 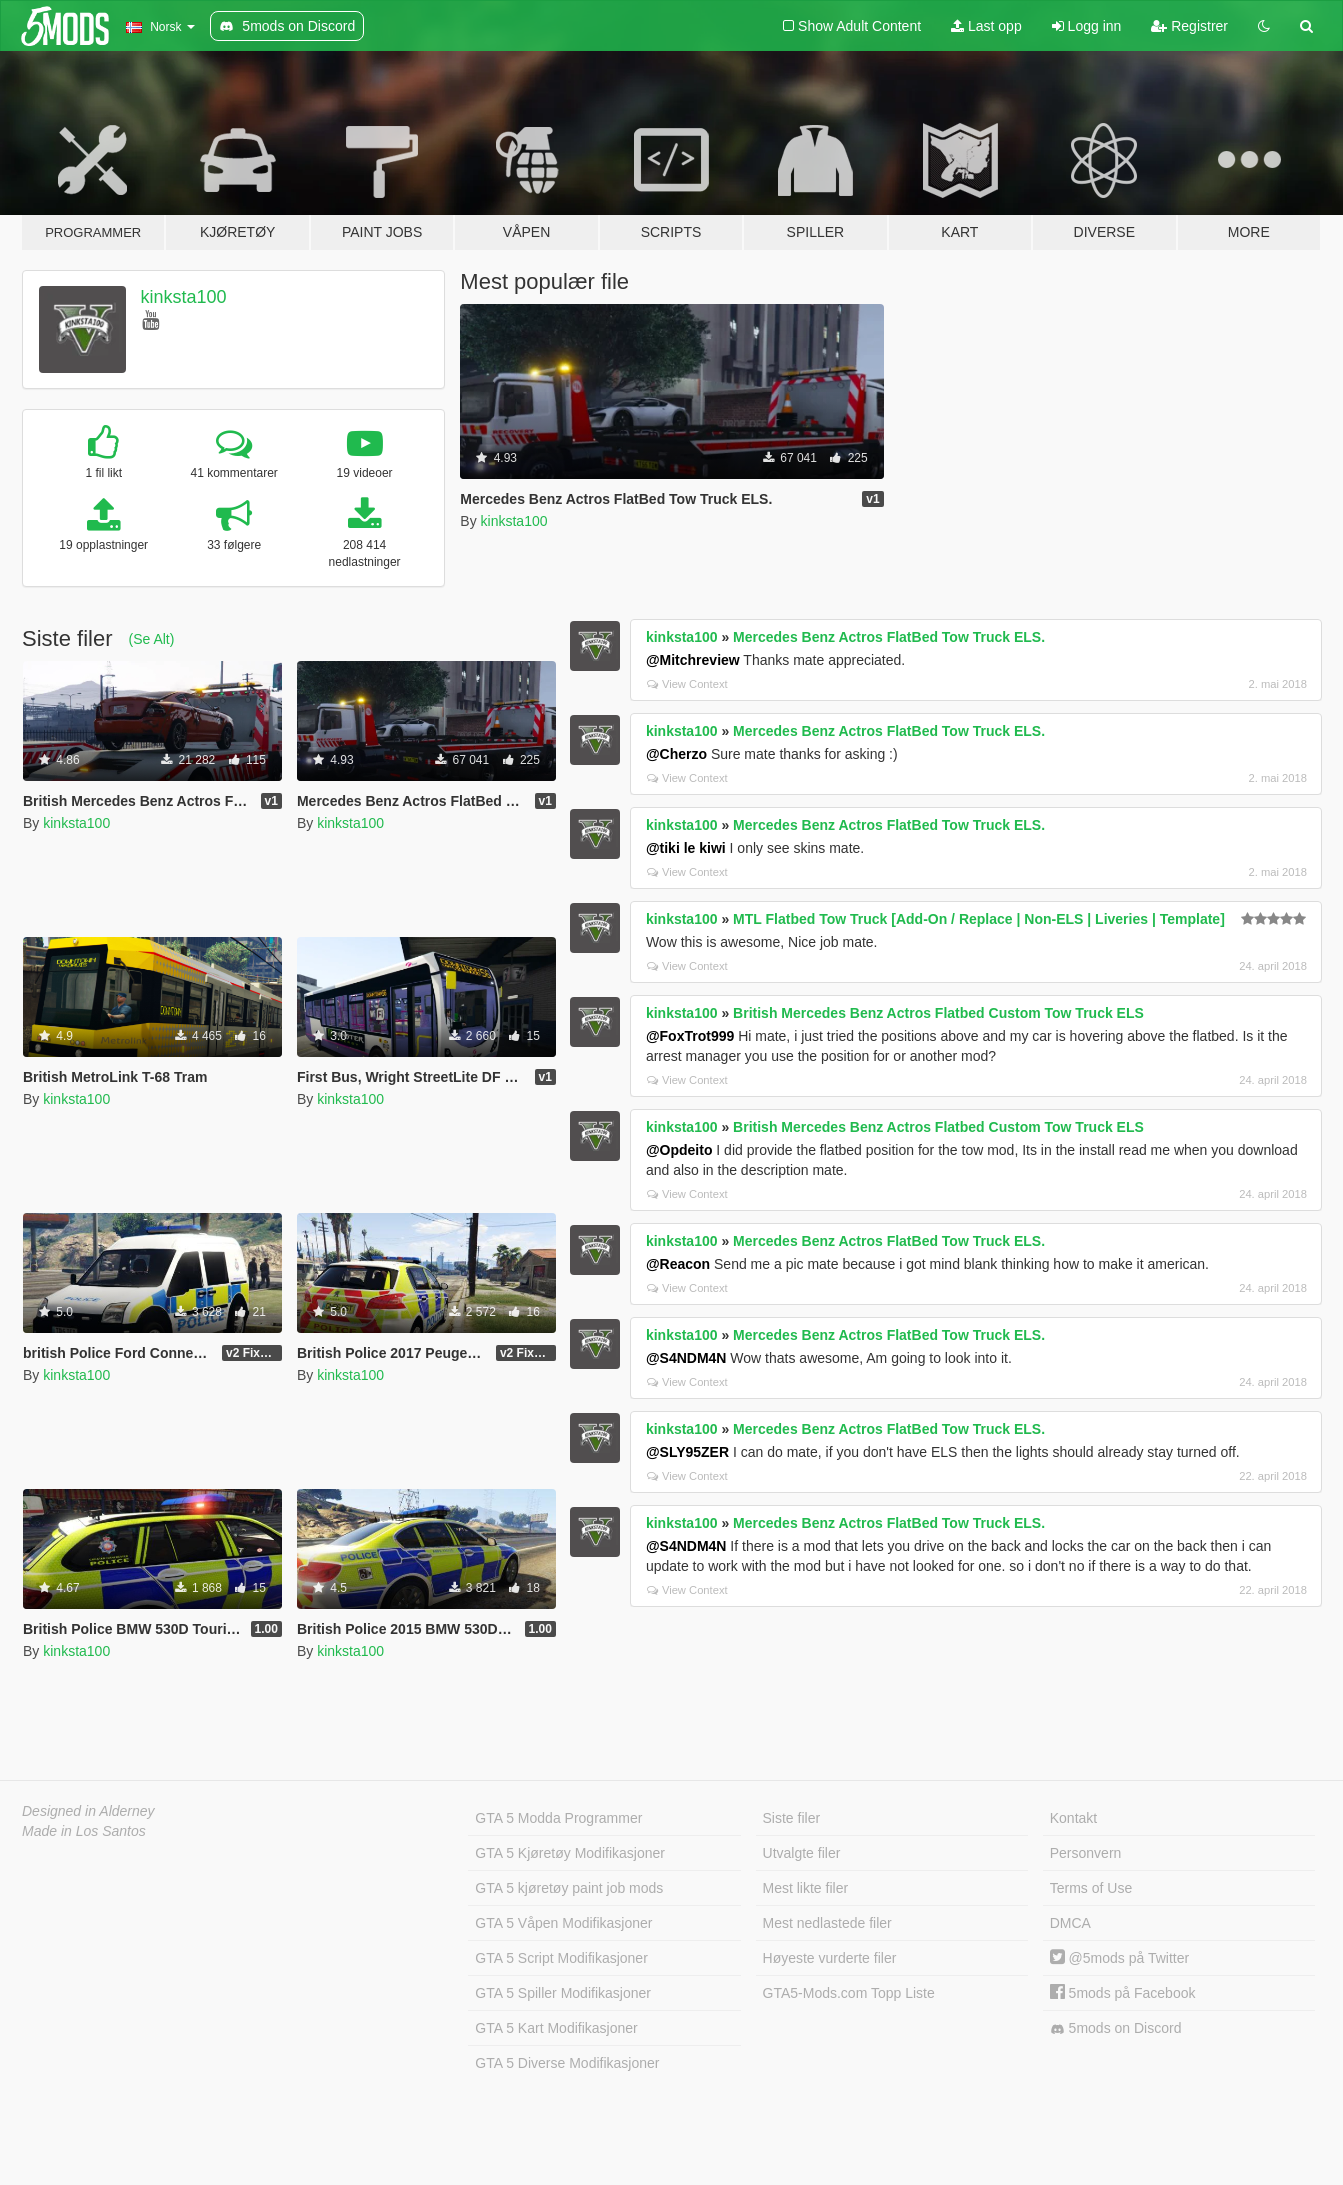 I want to click on @Opdeito, so click(x=679, y=1150).